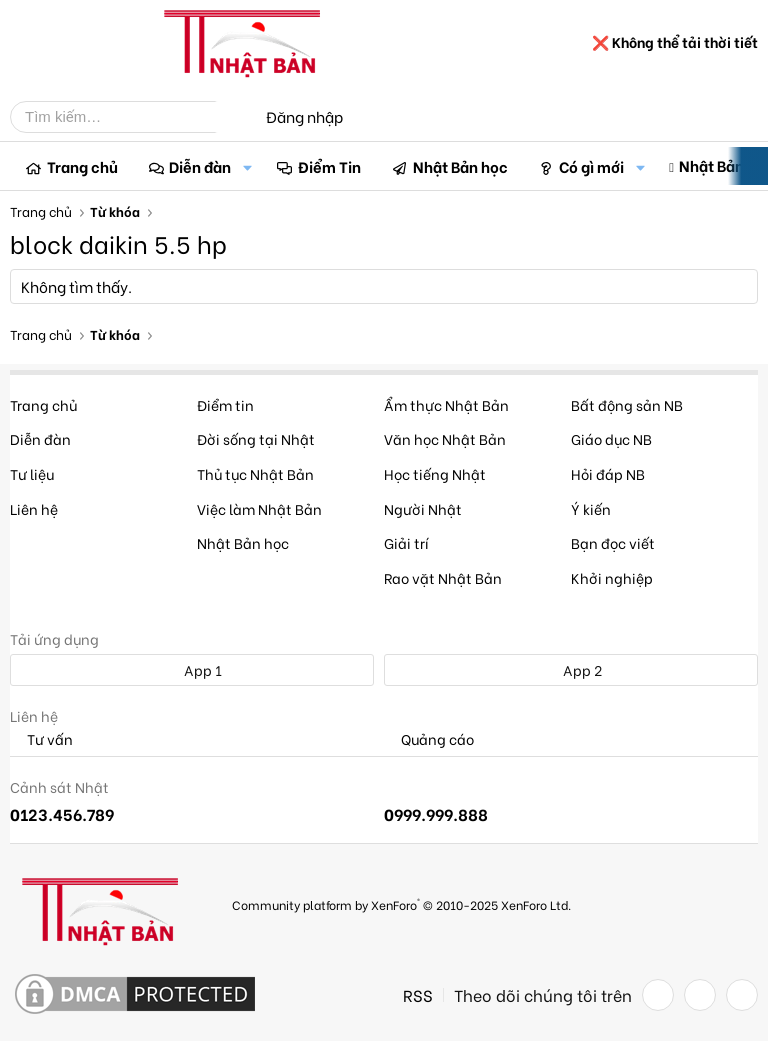 This screenshot has width=768, height=1041. What do you see at coordinates (591, 508) in the screenshot?
I see `Ý kiến` at bounding box center [591, 508].